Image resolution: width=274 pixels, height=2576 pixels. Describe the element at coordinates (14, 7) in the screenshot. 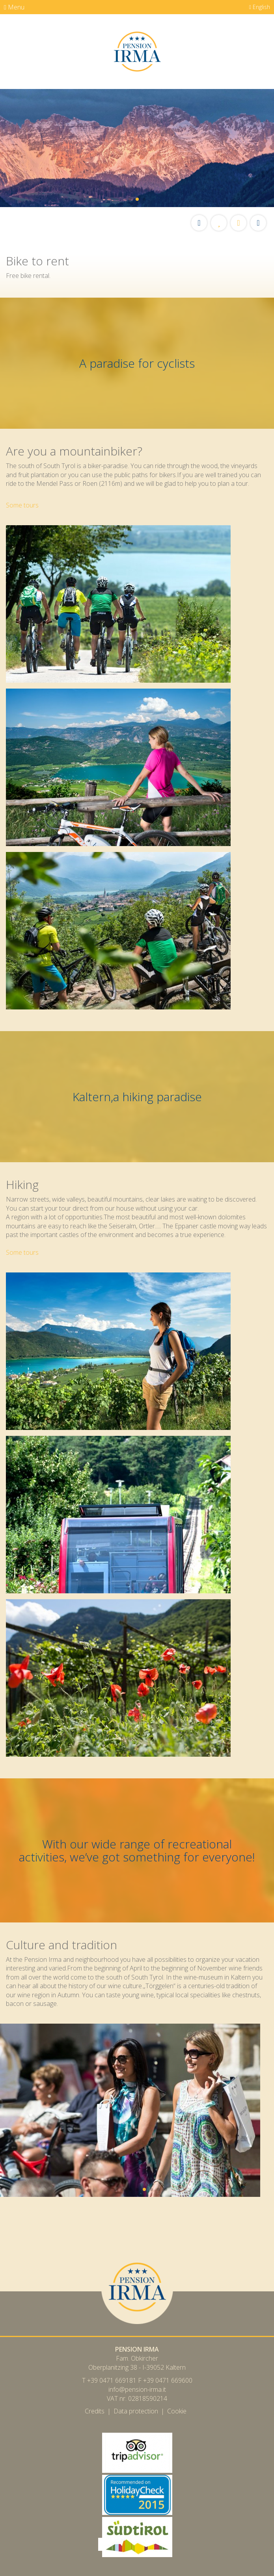

I see `Menu` at that location.